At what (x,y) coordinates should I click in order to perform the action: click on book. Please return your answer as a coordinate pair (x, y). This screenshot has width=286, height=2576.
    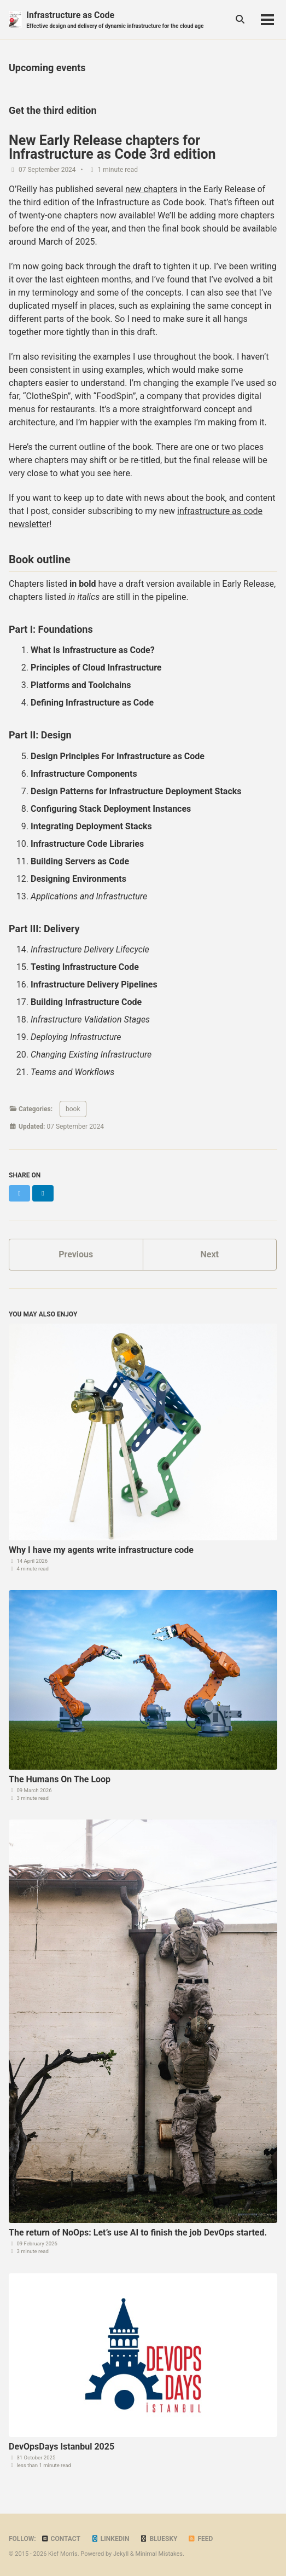
    Looking at the image, I should click on (73, 1109).